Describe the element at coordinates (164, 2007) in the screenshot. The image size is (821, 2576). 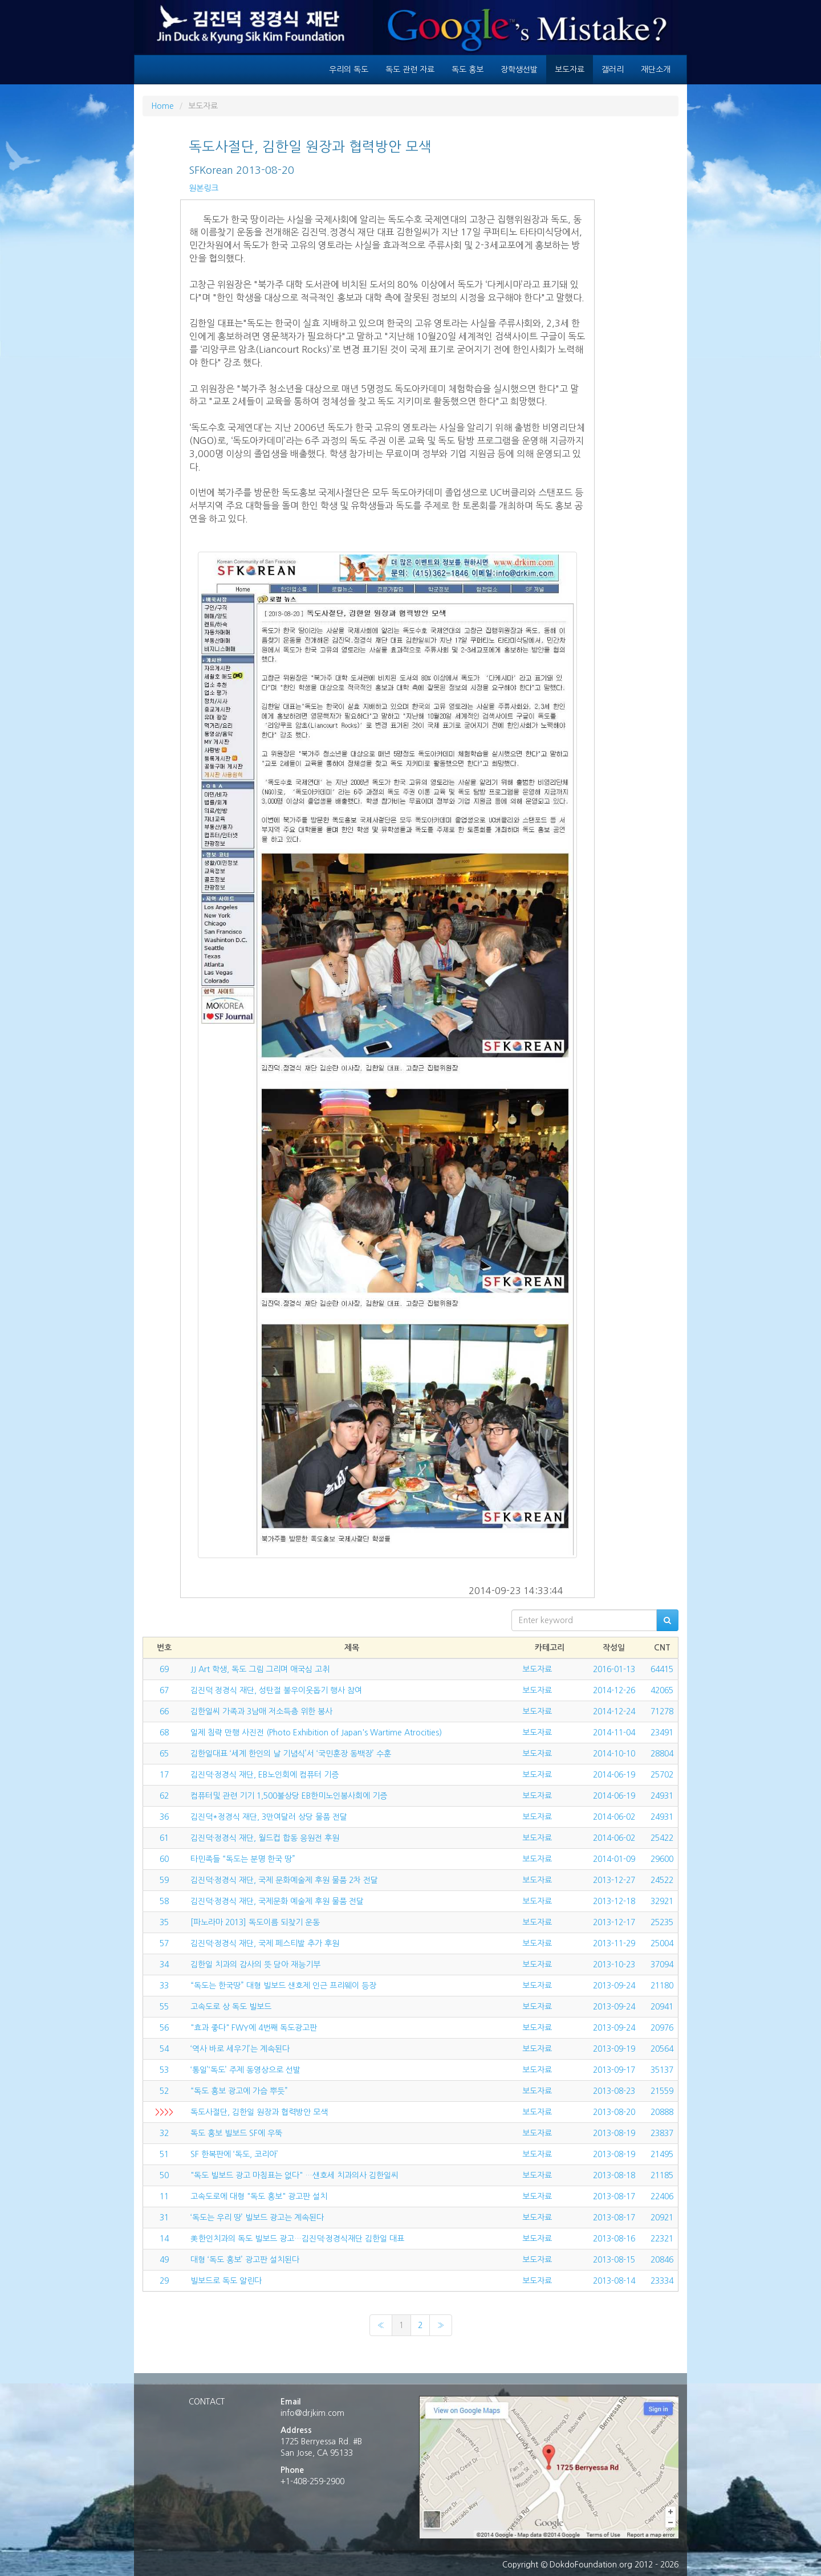
I see `55` at that location.